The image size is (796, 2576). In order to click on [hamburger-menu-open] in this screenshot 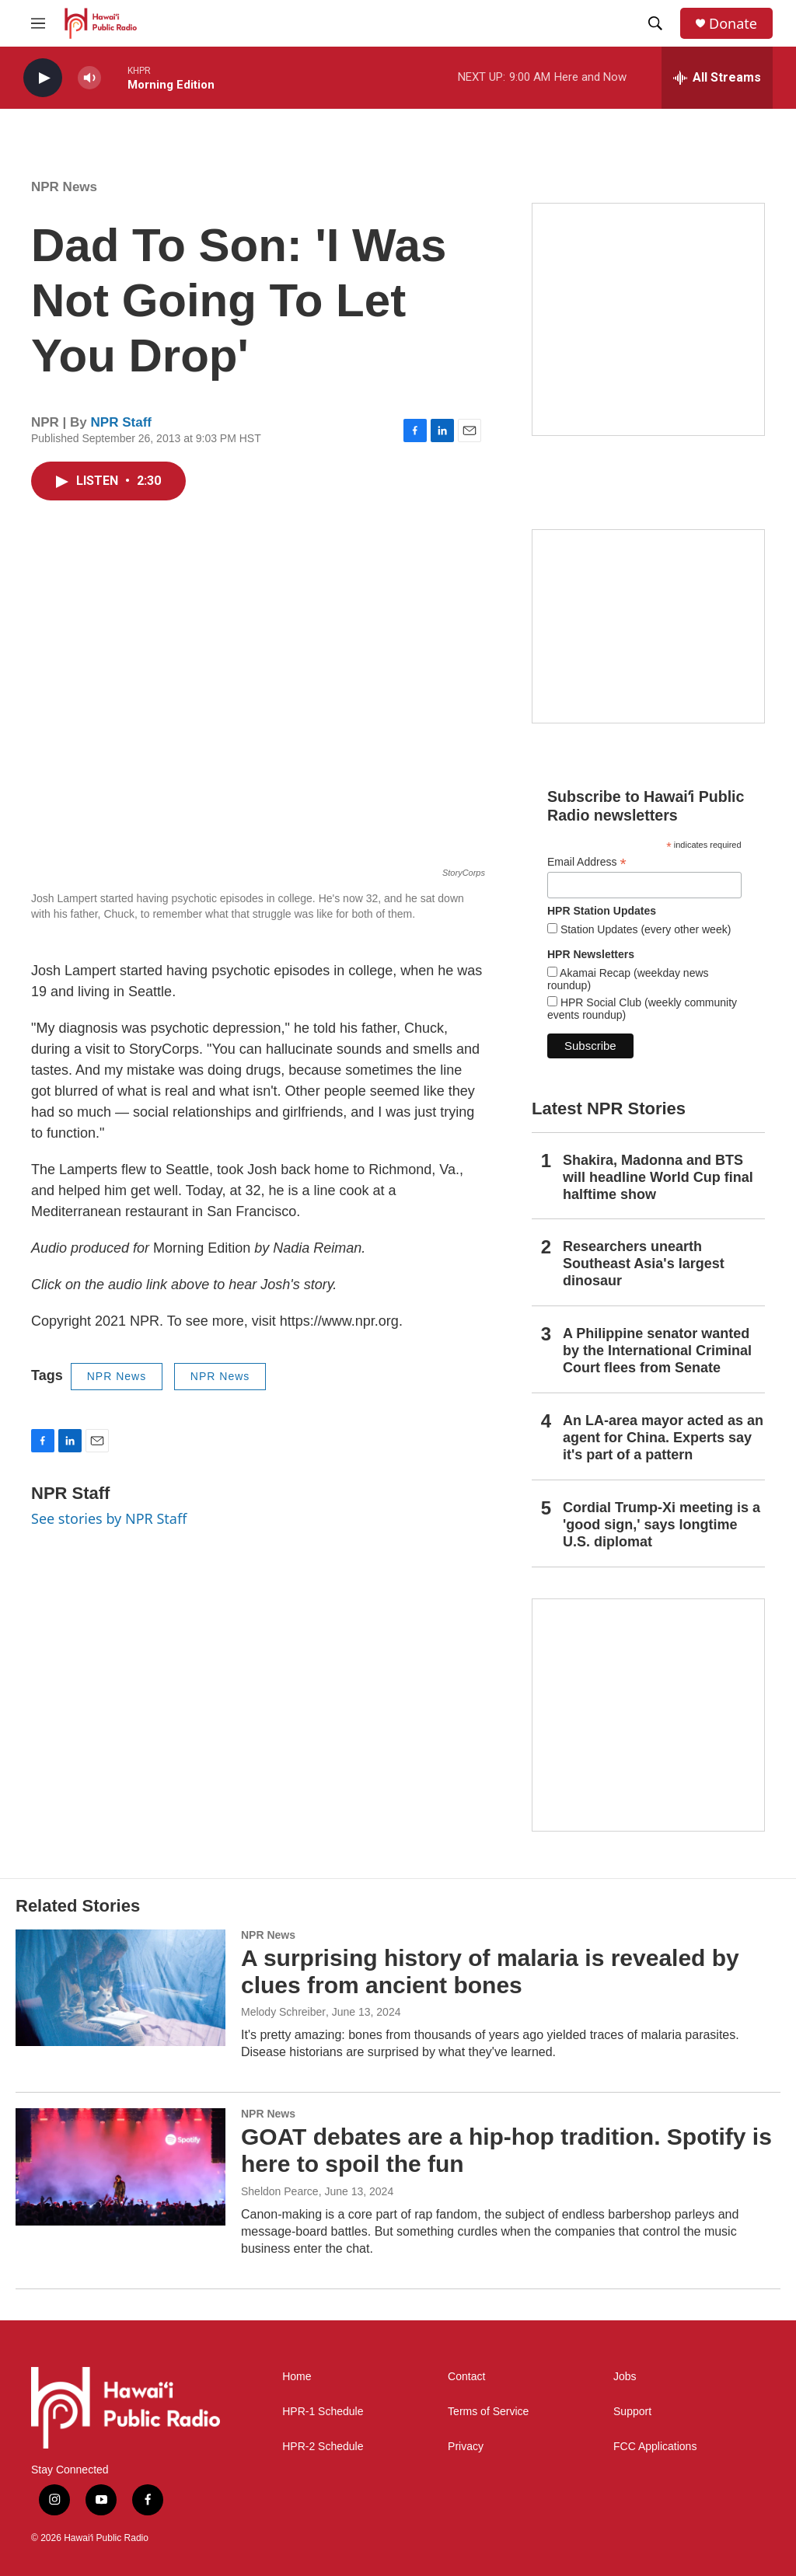, I will do `click(38, 23)`.